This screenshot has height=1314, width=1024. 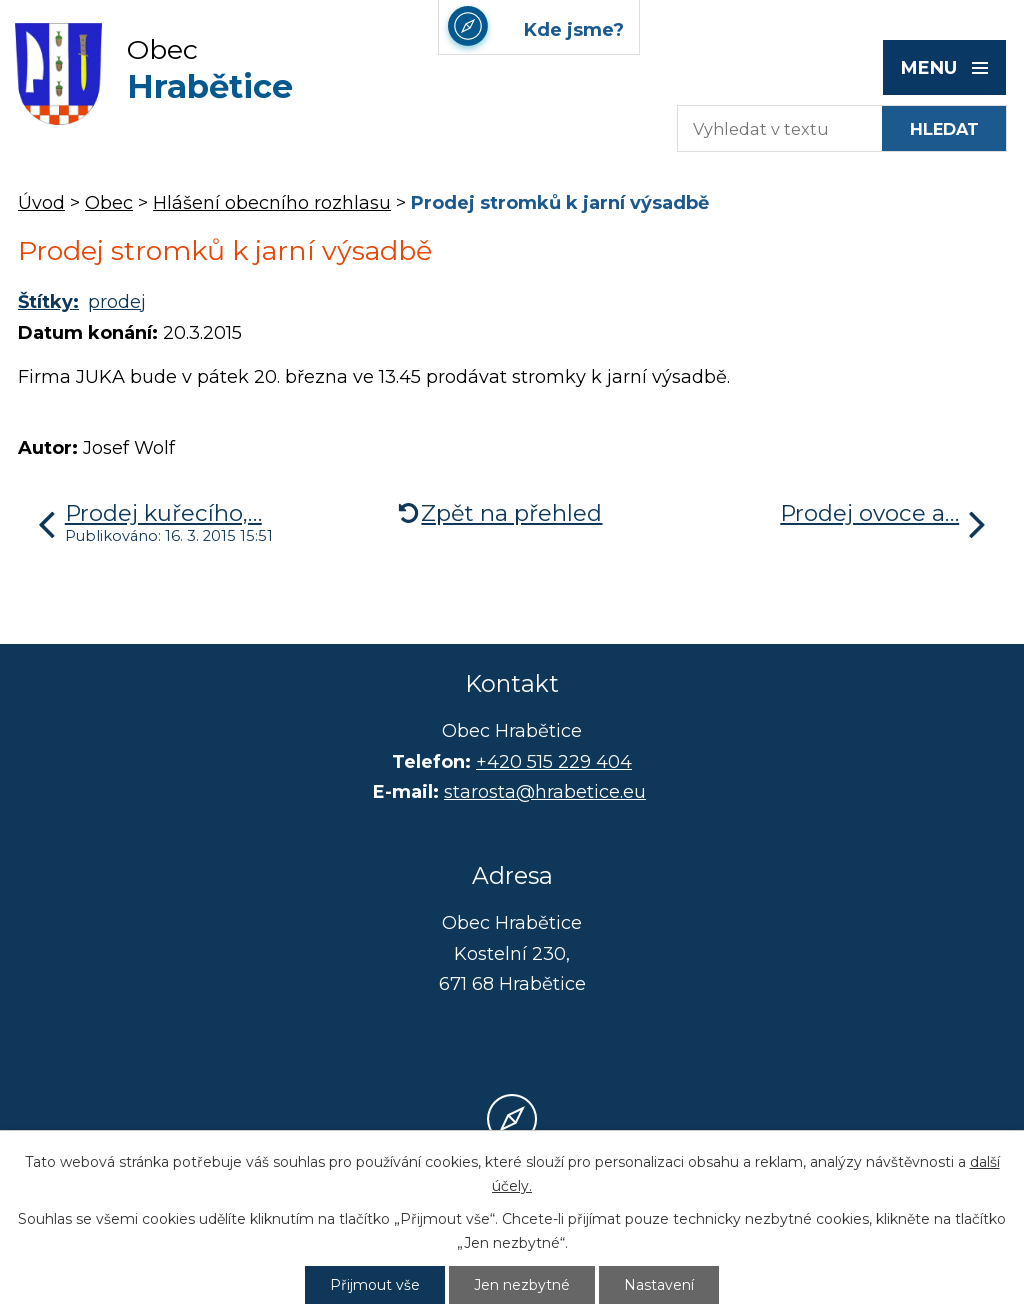 What do you see at coordinates (41, 203) in the screenshot?
I see `Úvod` at bounding box center [41, 203].